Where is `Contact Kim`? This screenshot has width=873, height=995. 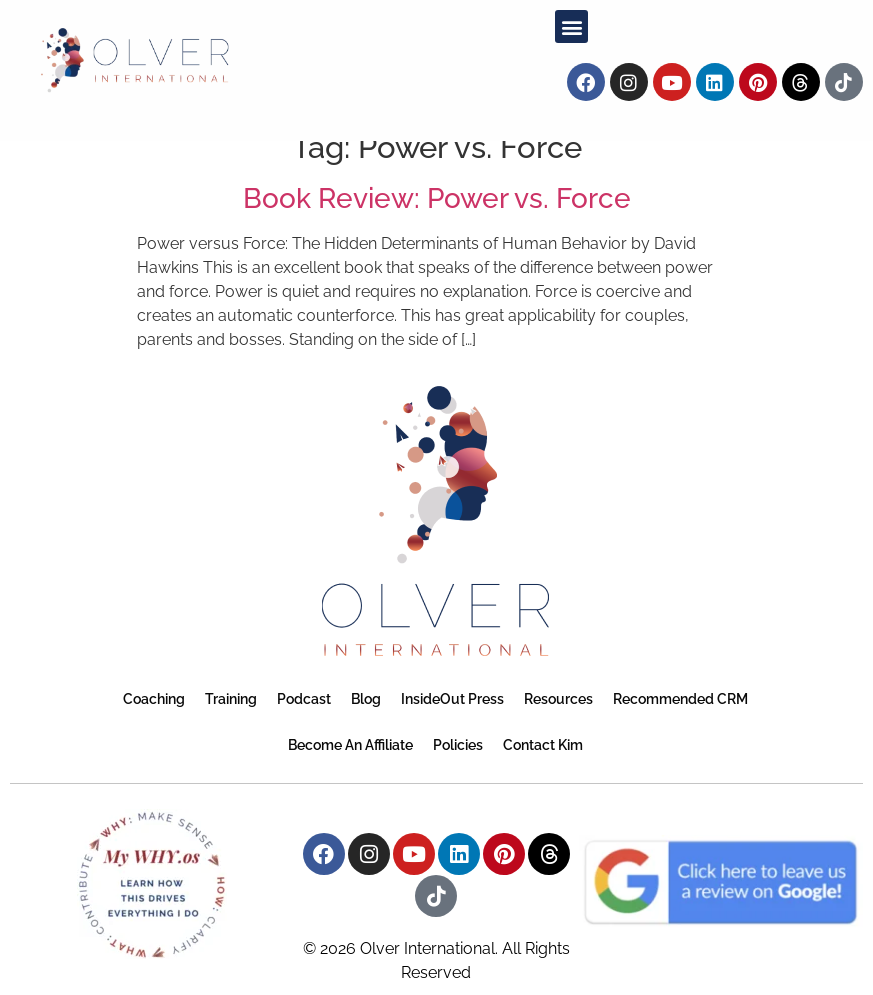
Contact Kim is located at coordinates (543, 745).